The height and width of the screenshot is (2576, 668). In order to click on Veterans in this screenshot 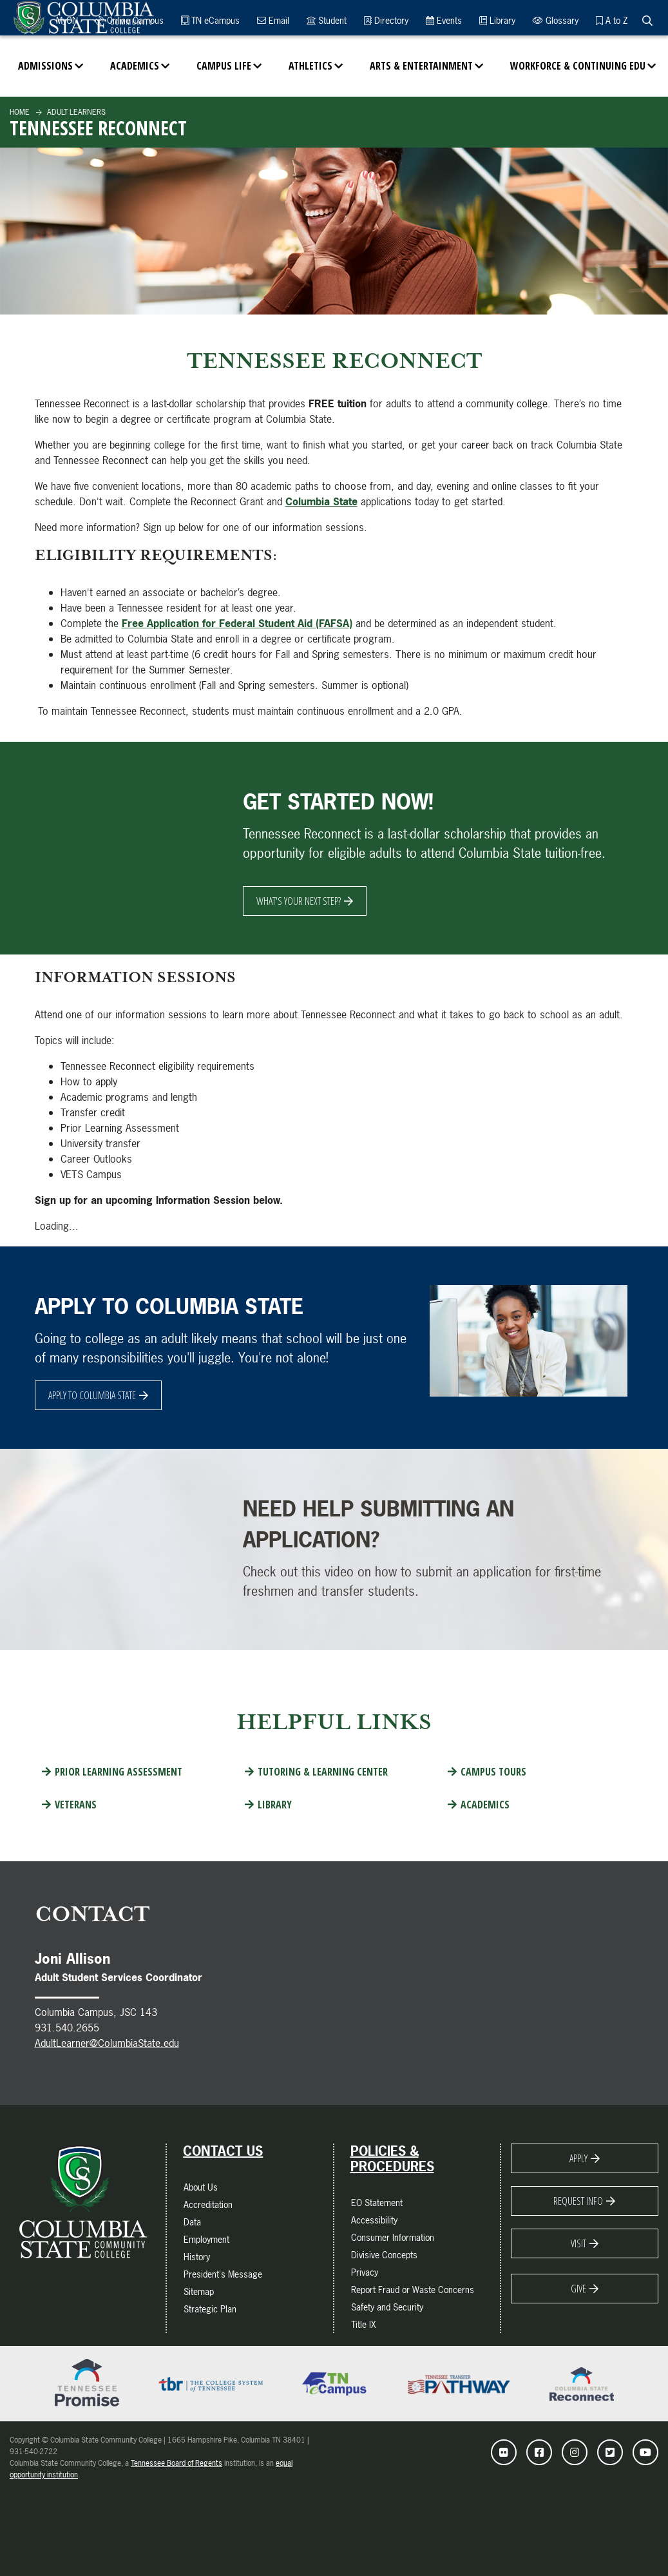, I will do `click(76, 1804)`.